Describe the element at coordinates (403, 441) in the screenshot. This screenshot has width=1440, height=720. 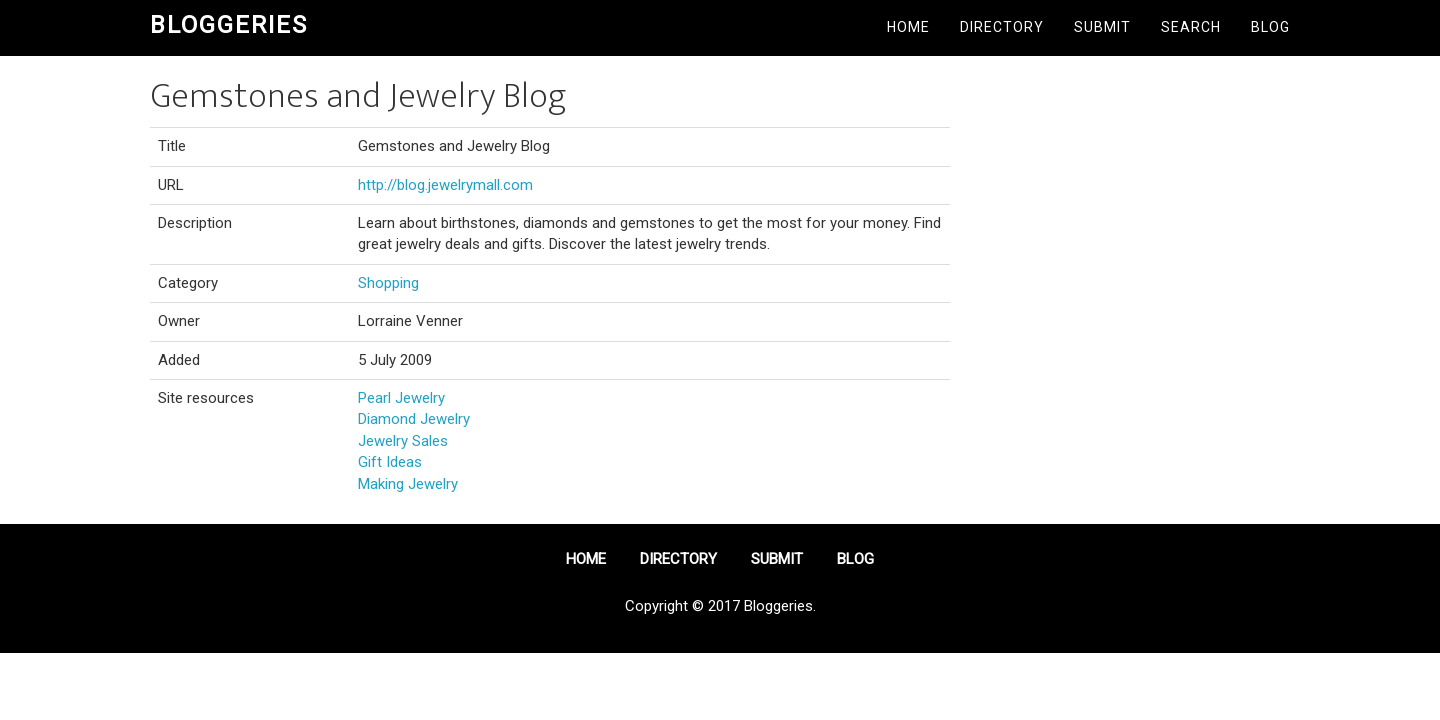
I see `Jewelry Sales` at that location.